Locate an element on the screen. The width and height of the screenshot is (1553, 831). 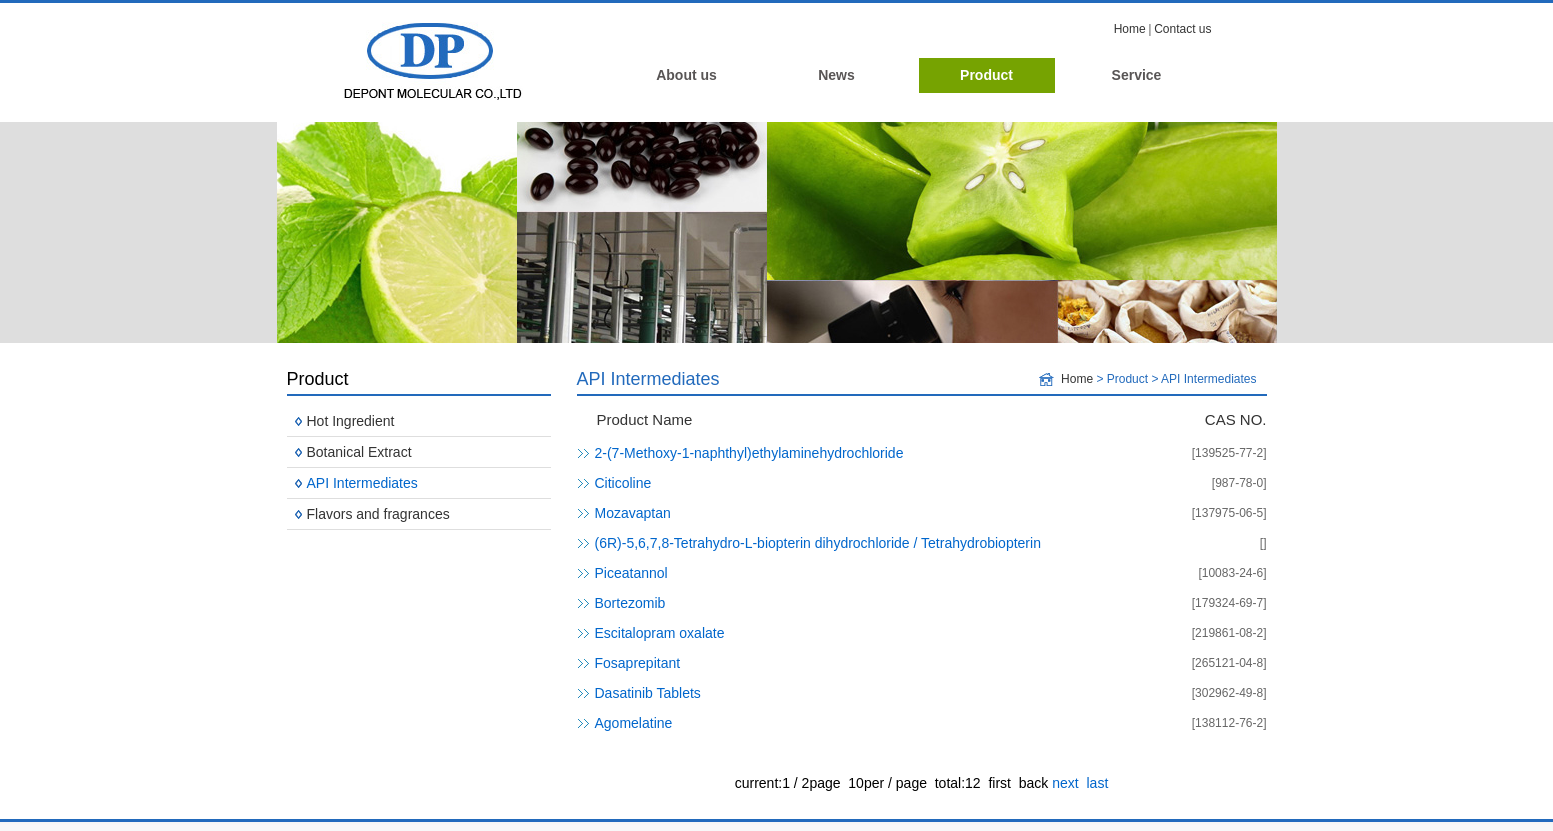
API Intermediates is located at coordinates (362, 483).